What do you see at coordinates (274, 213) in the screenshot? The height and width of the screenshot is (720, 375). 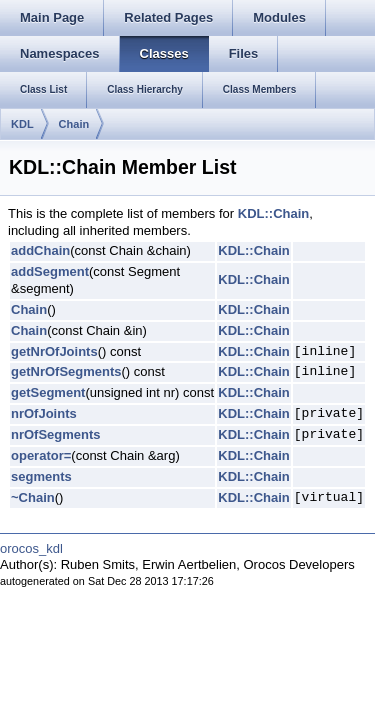 I see `KDL::Chain` at bounding box center [274, 213].